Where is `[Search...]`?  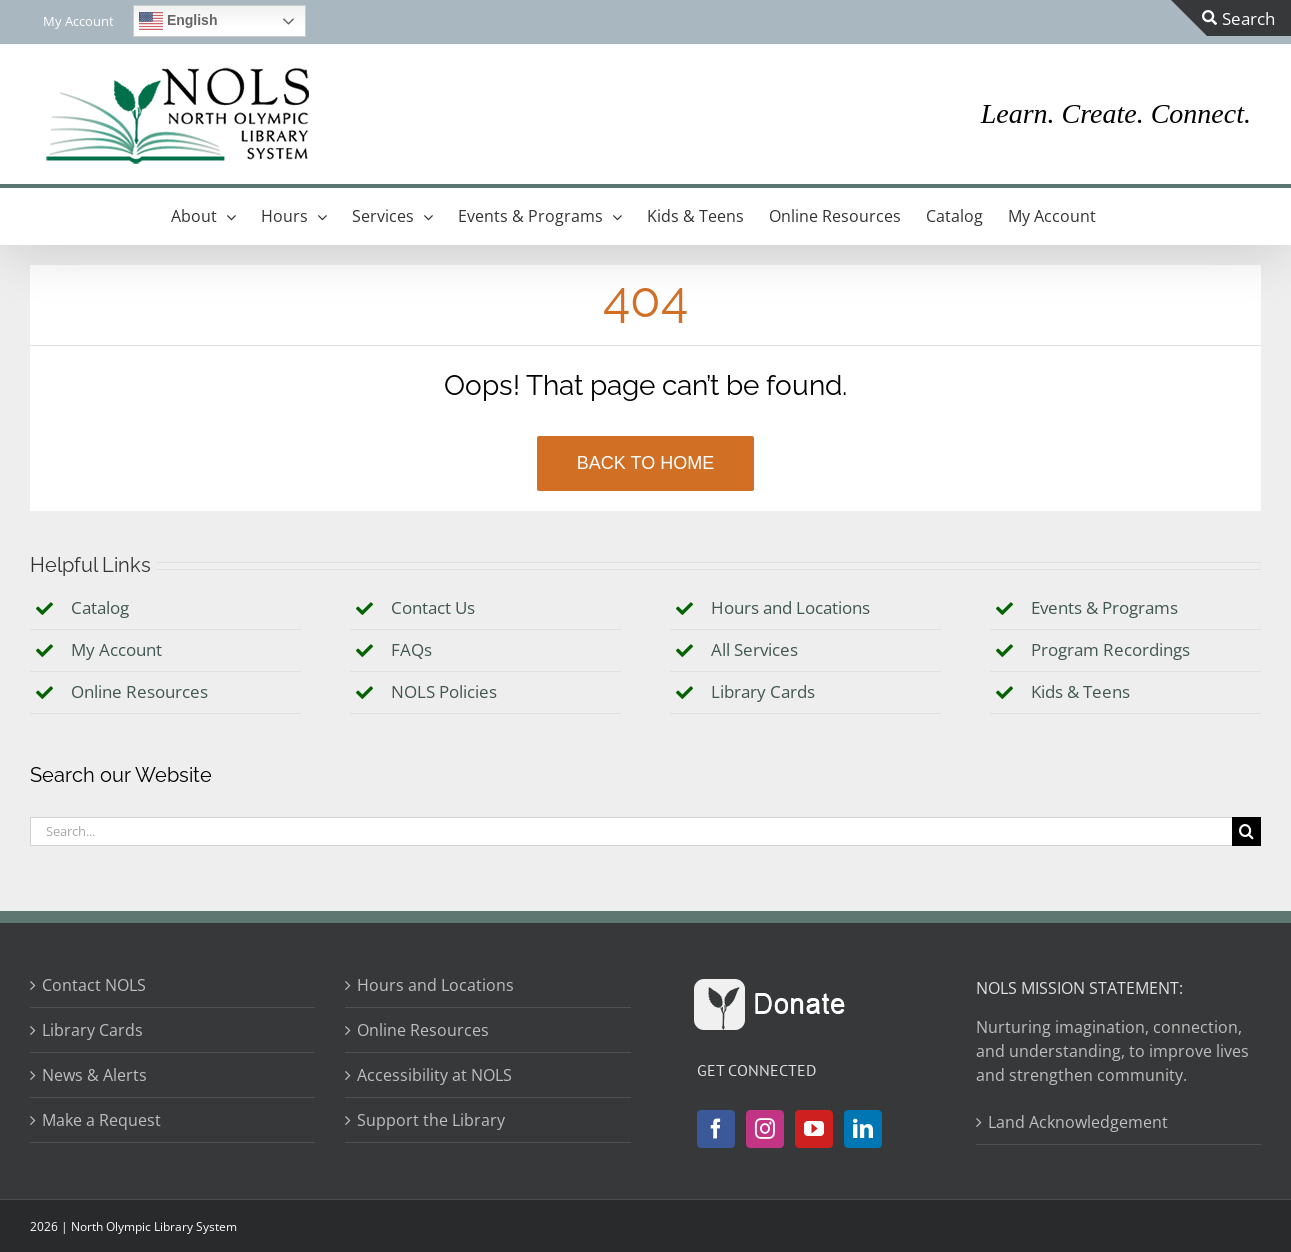 [Search...] is located at coordinates (631, 831).